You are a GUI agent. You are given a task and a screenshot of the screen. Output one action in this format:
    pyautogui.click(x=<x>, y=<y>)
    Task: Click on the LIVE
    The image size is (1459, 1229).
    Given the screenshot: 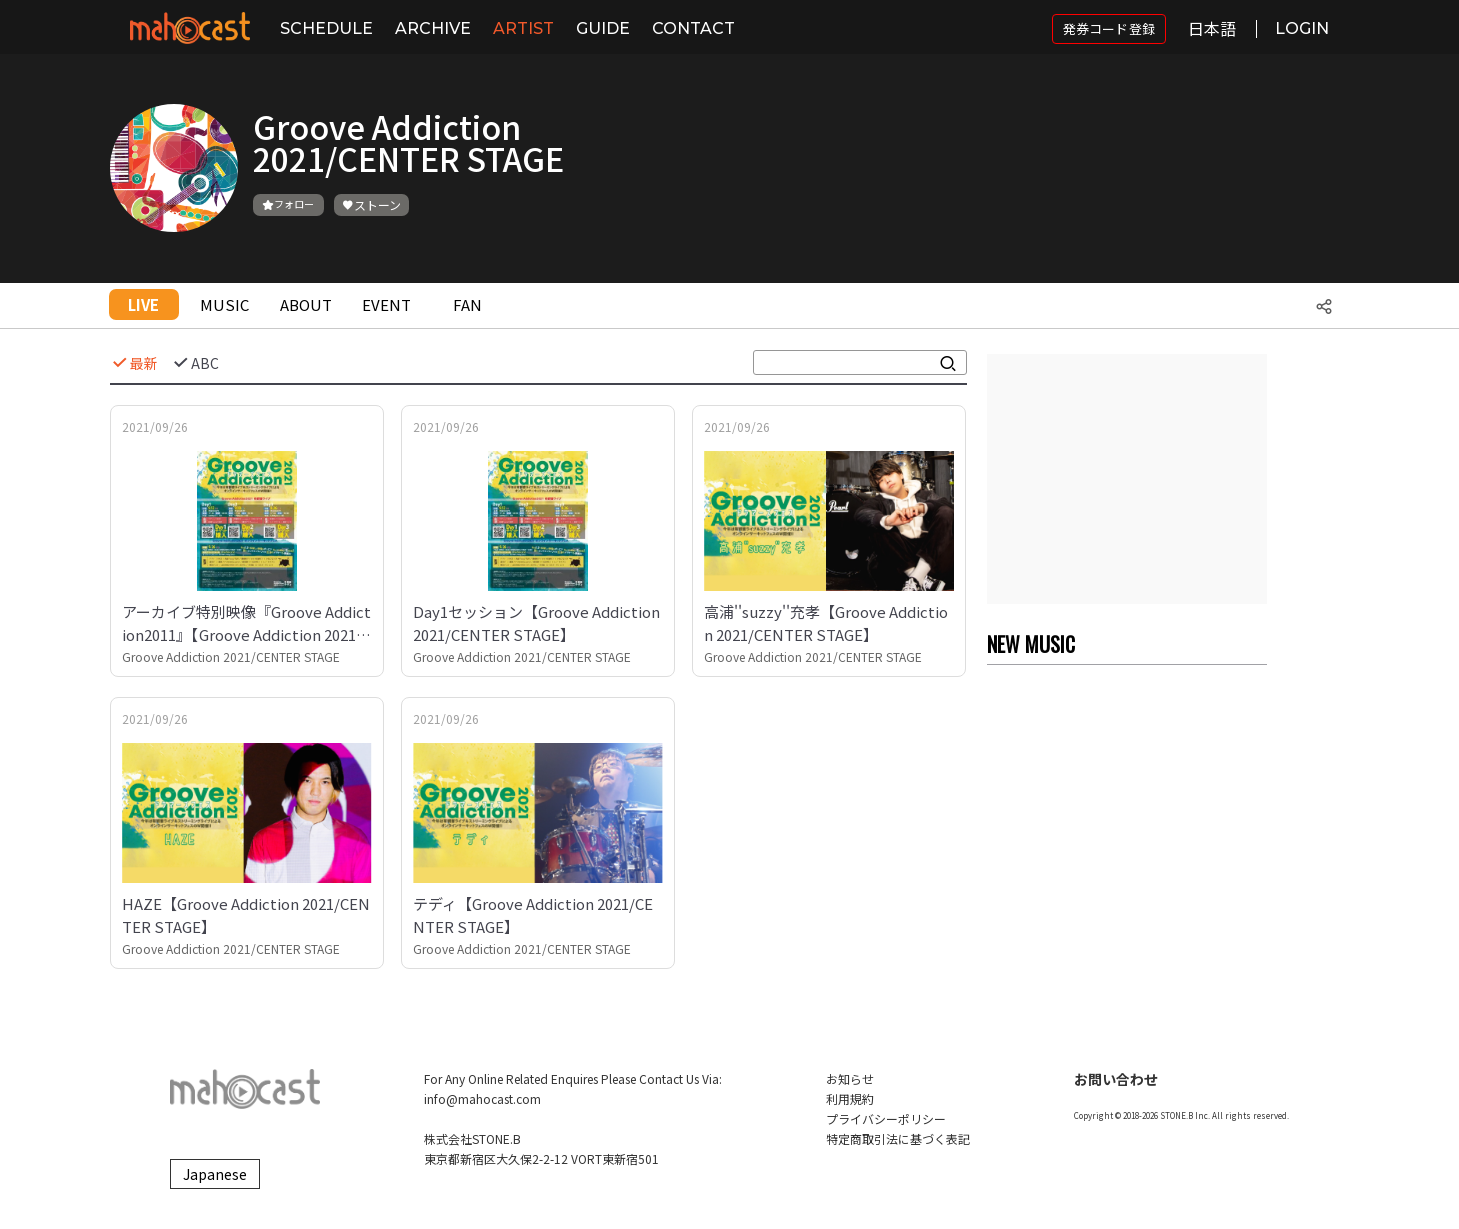 What is the action you would take?
    pyautogui.click(x=143, y=304)
    